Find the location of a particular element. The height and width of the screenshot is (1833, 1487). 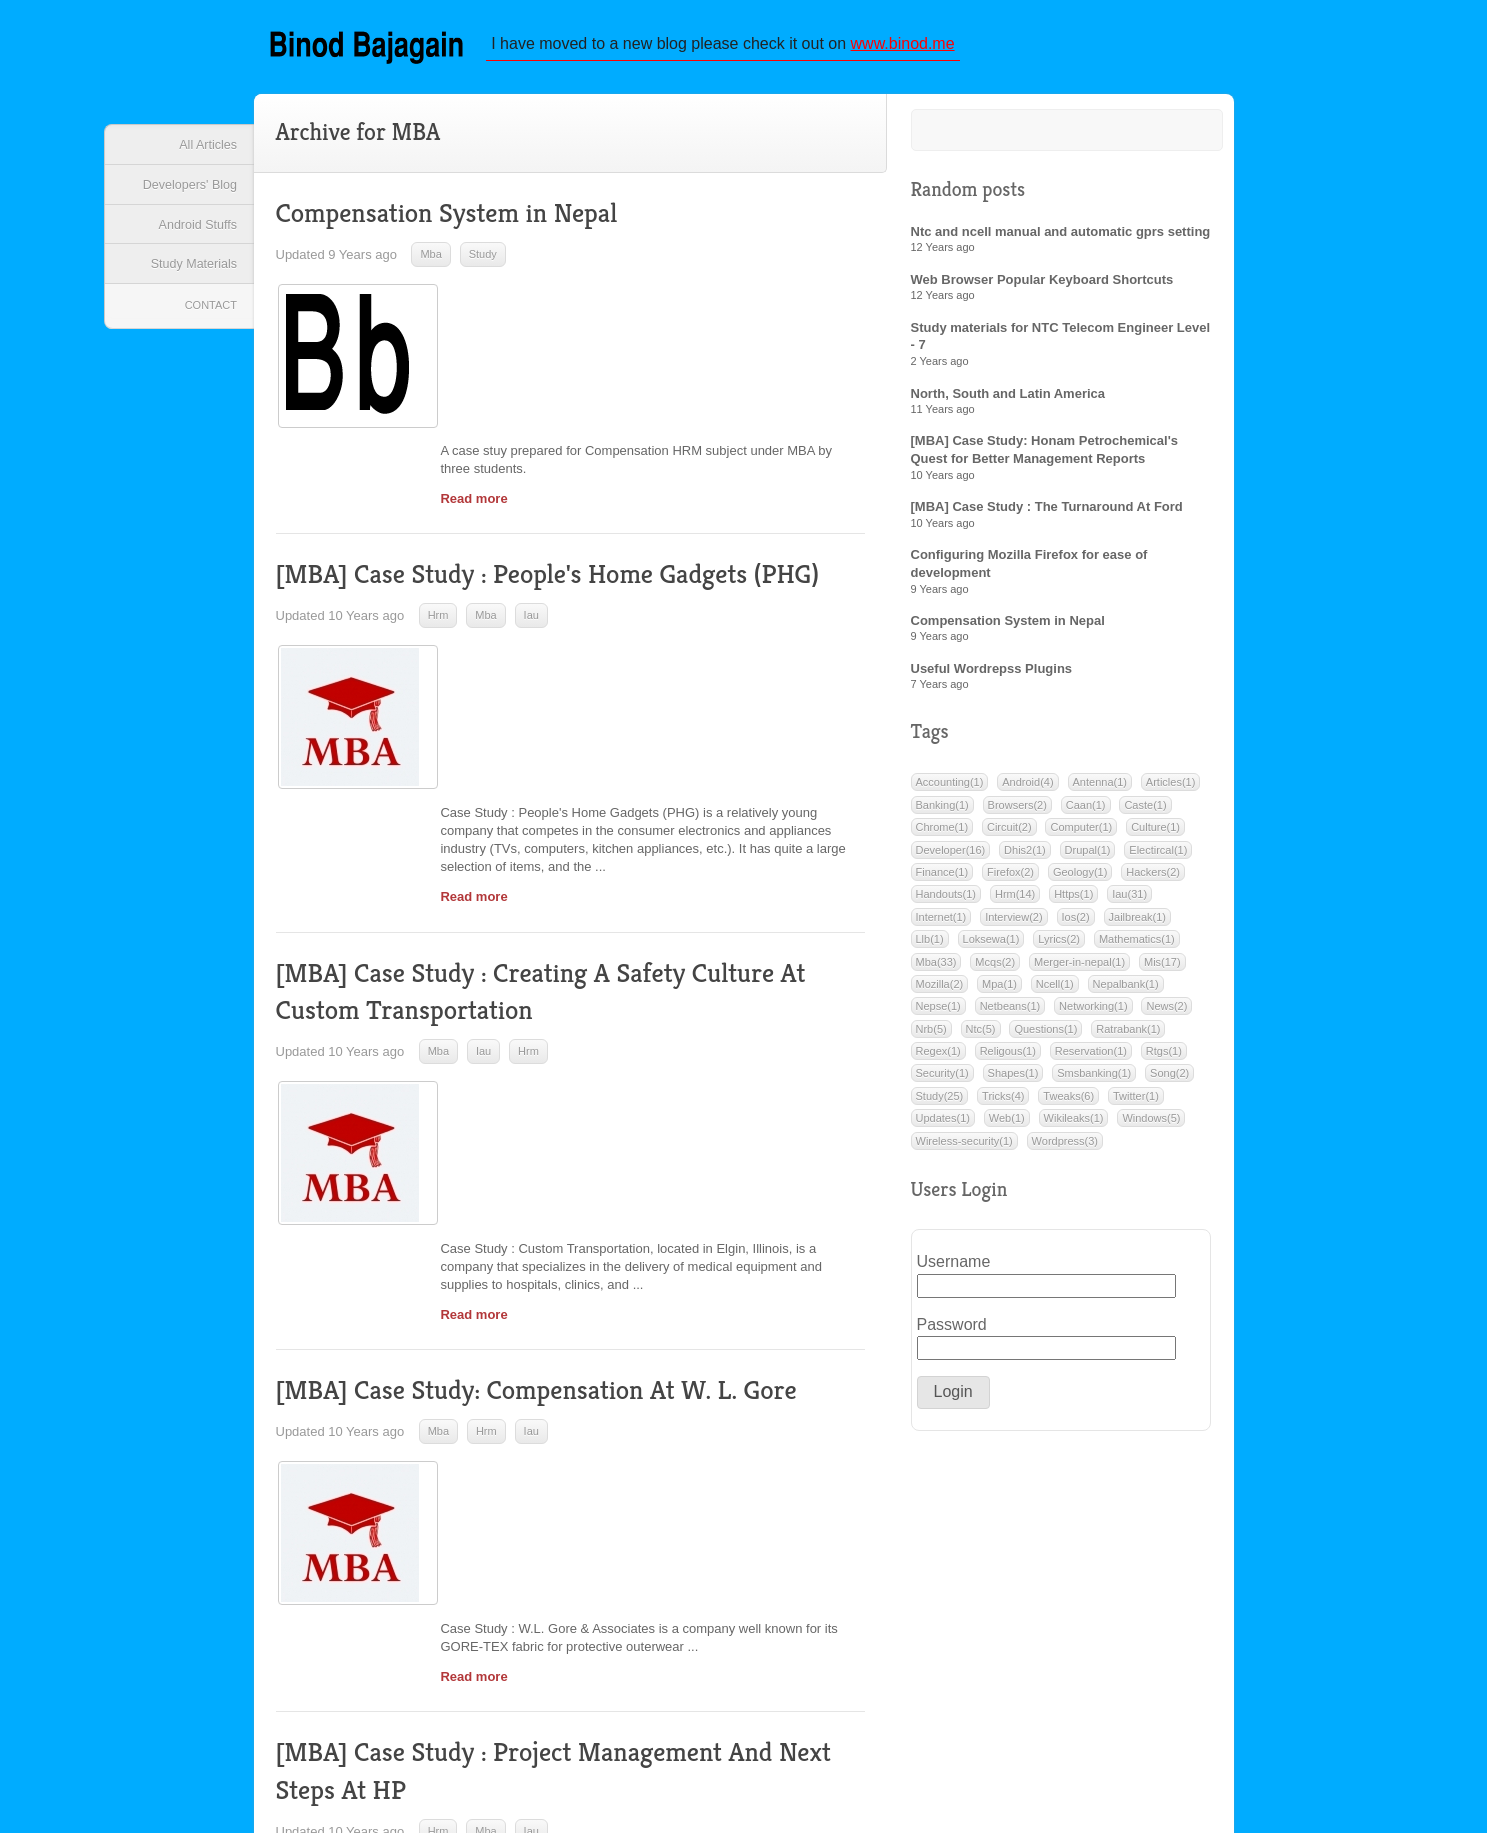

Netbeans(1) is located at coordinates (1010, 1013).